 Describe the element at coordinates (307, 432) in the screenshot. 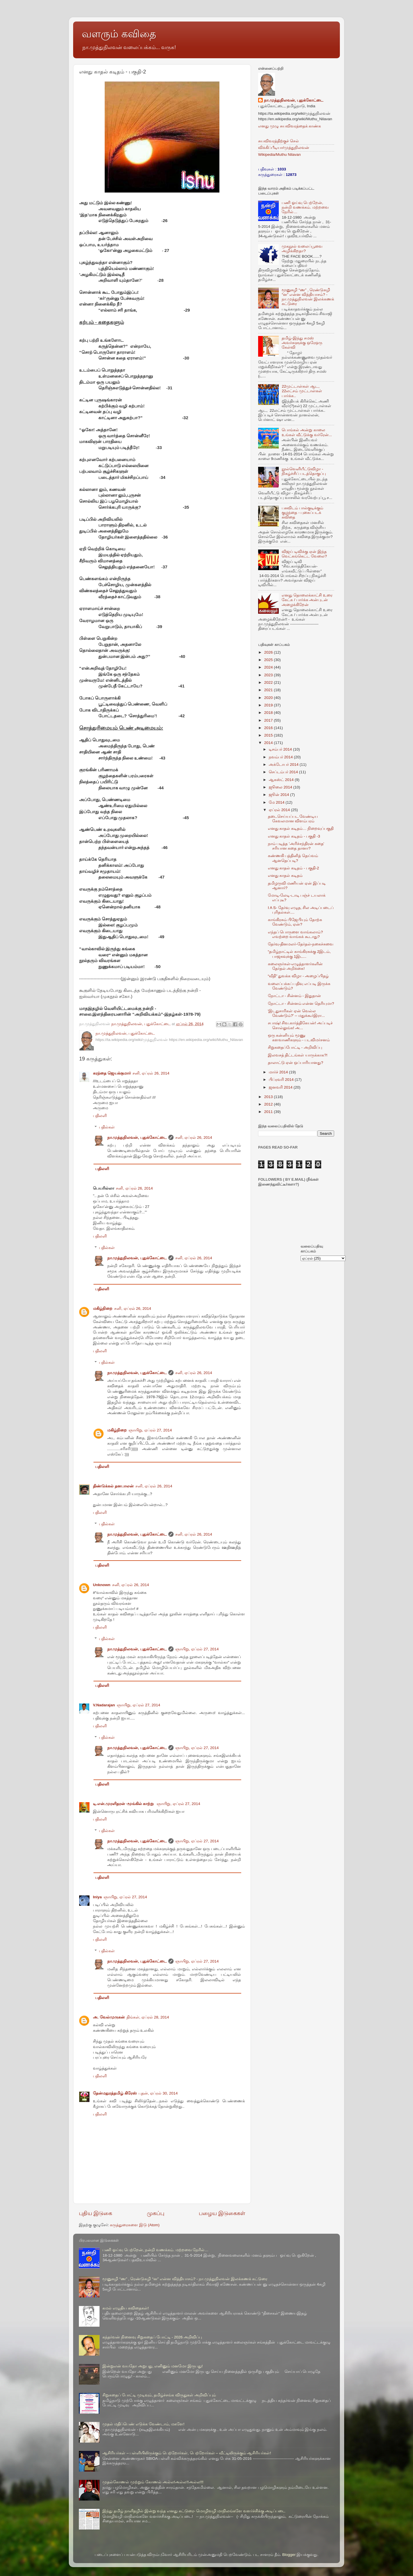

I see `பொங்கல் அன்று காலை உங்கள் வீட்டுக்கு வர்ரேன்...` at that location.